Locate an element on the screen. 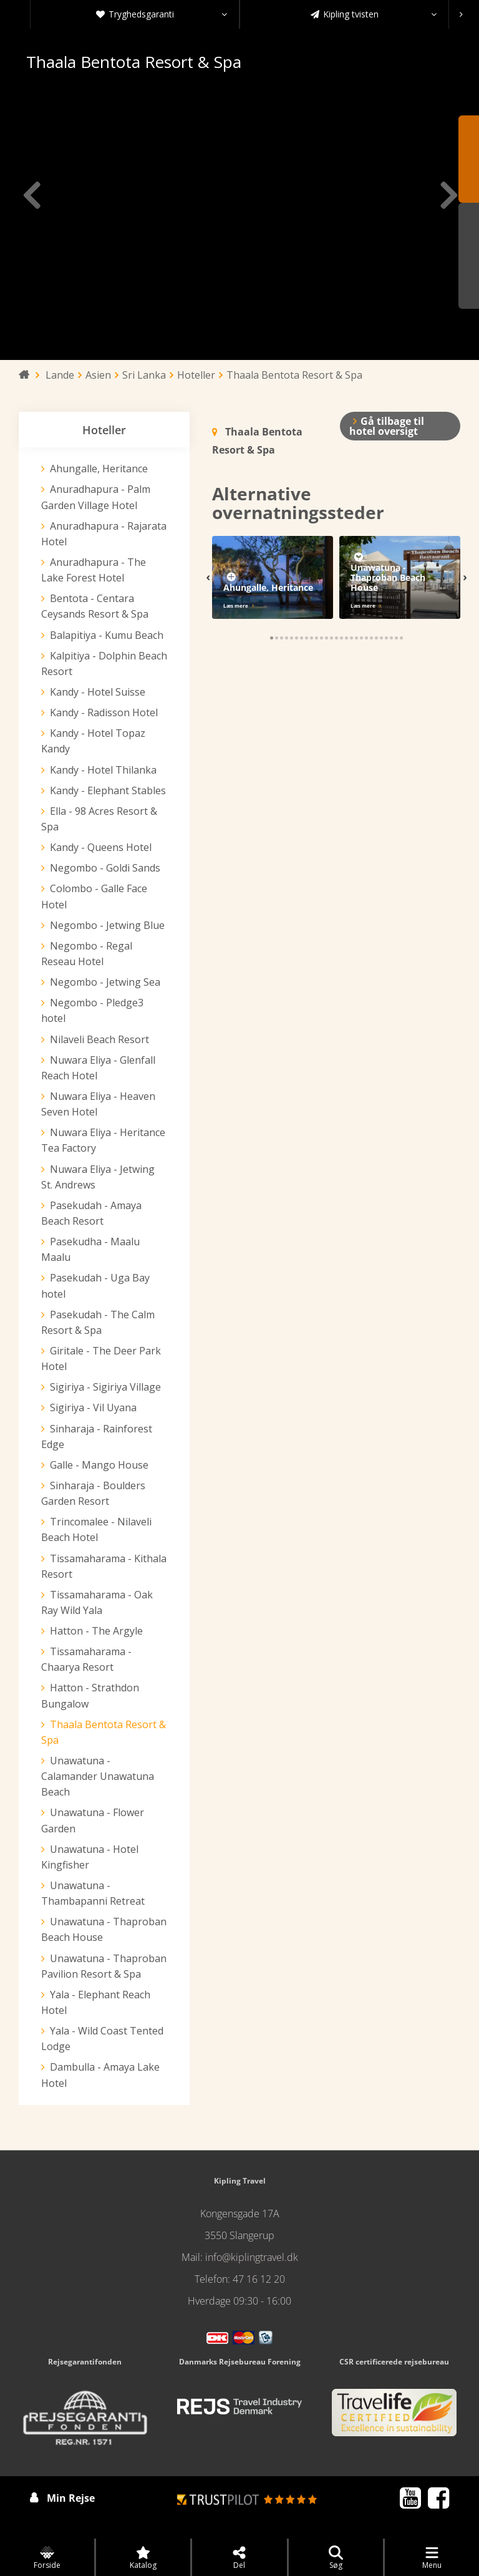 The height and width of the screenshot is (2576, 479). Læs mere is located at coordinates (235, 605).